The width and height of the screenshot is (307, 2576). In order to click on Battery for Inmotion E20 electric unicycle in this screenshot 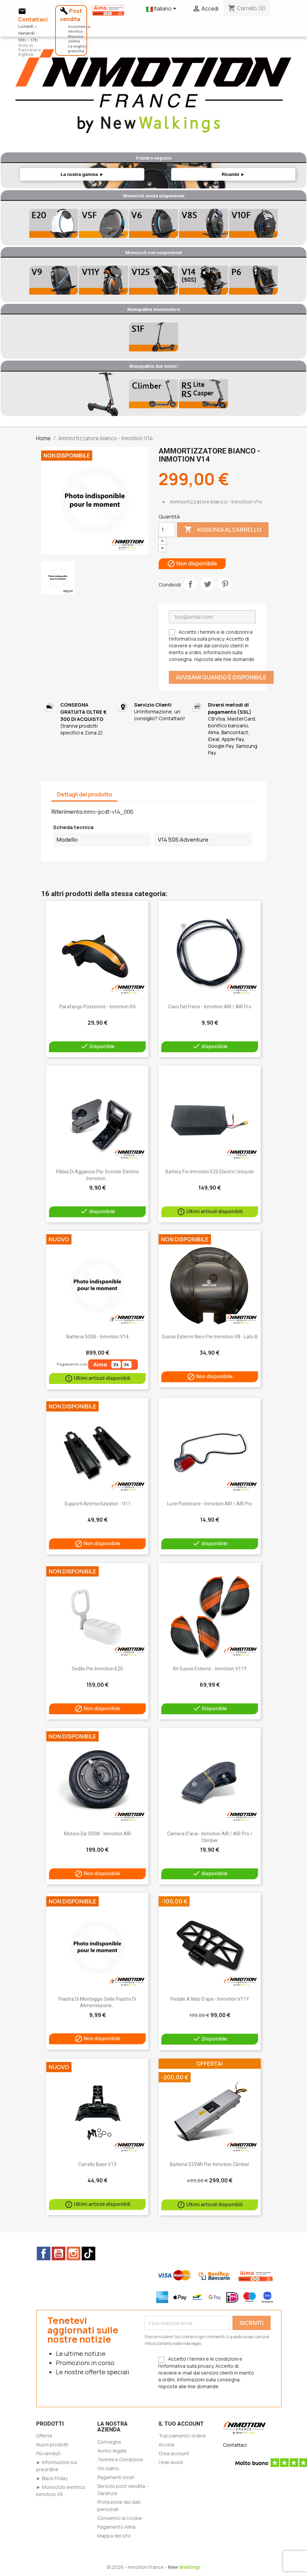, I will do `click(209, 1171)`.